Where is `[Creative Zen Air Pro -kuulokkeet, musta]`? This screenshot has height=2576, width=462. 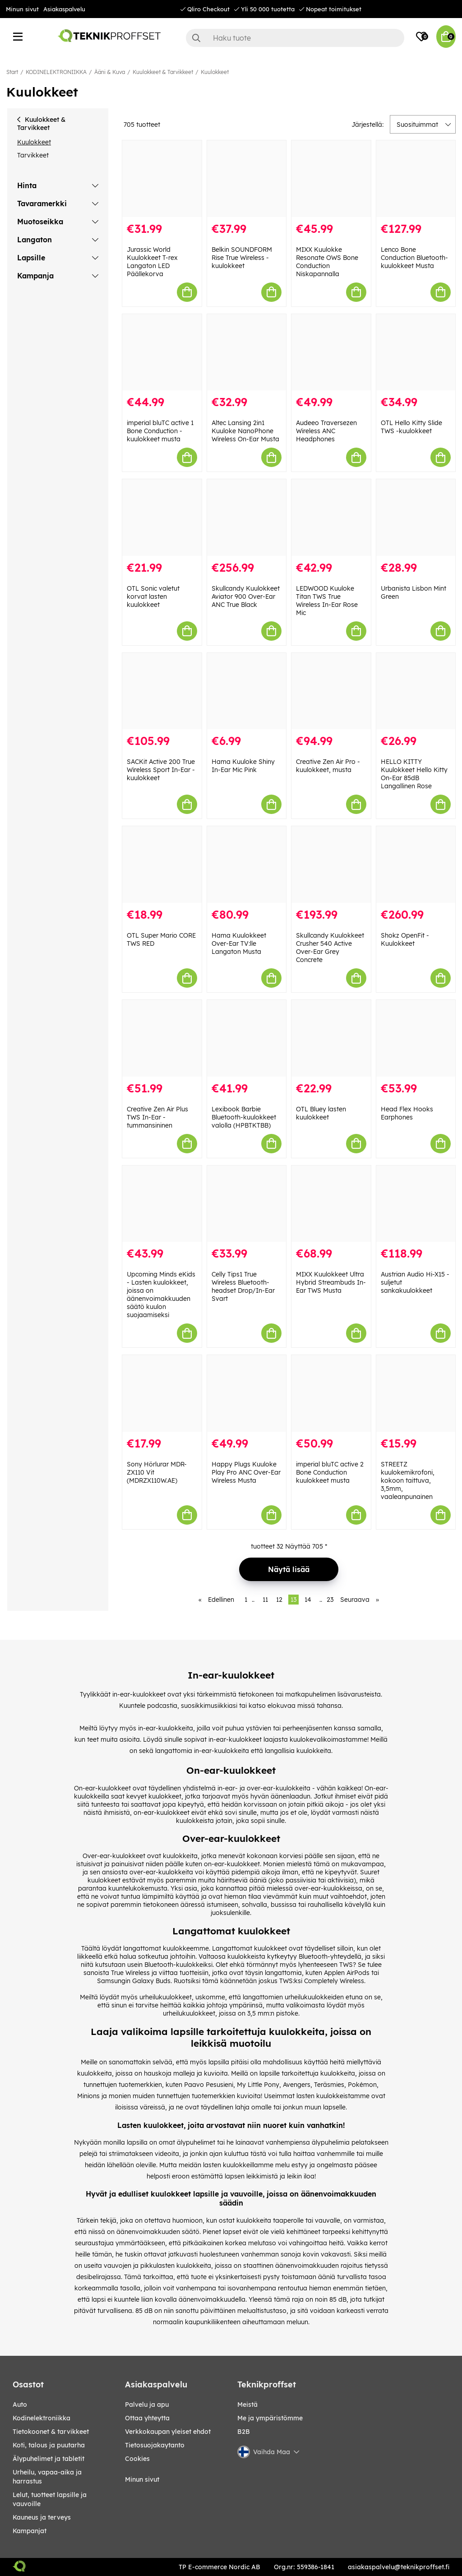
[Creative Zen Air Pro -kuulokkeet, musta] is located at coordinates (331, 691).